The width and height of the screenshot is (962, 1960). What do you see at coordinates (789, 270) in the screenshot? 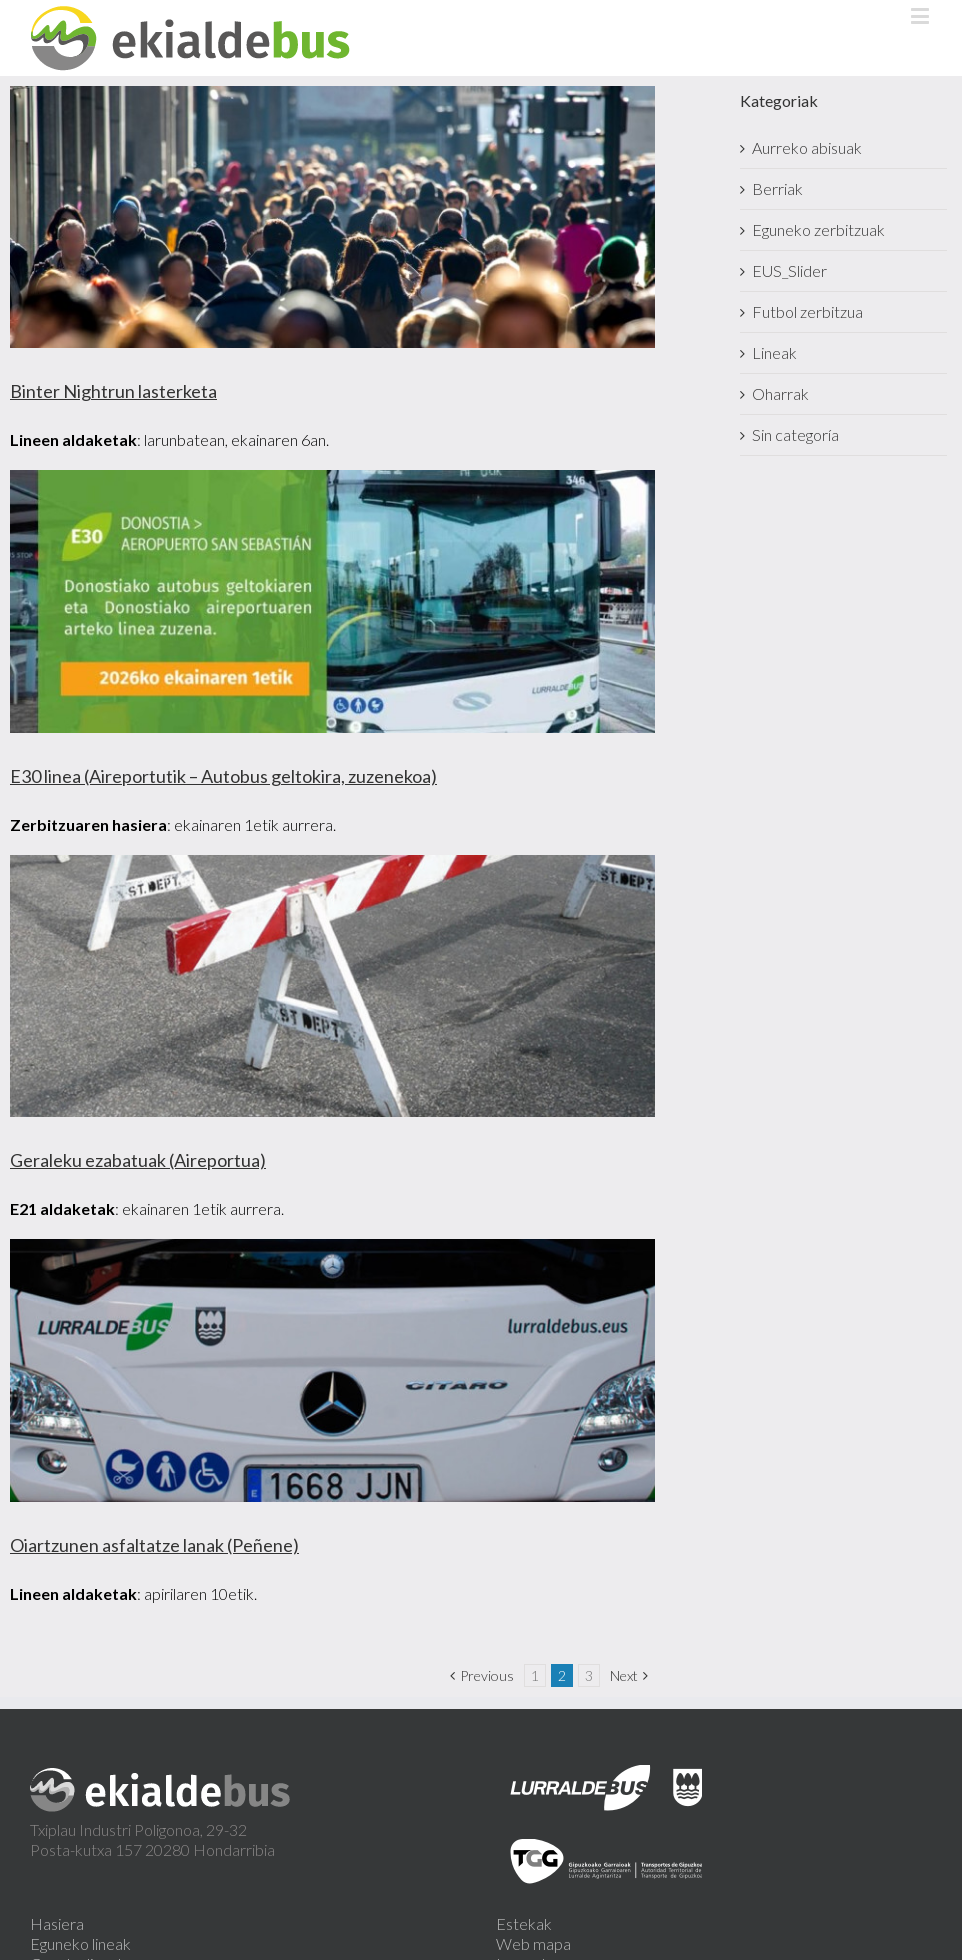
I see `EUS_Slider` at bounding box center [789, 270].